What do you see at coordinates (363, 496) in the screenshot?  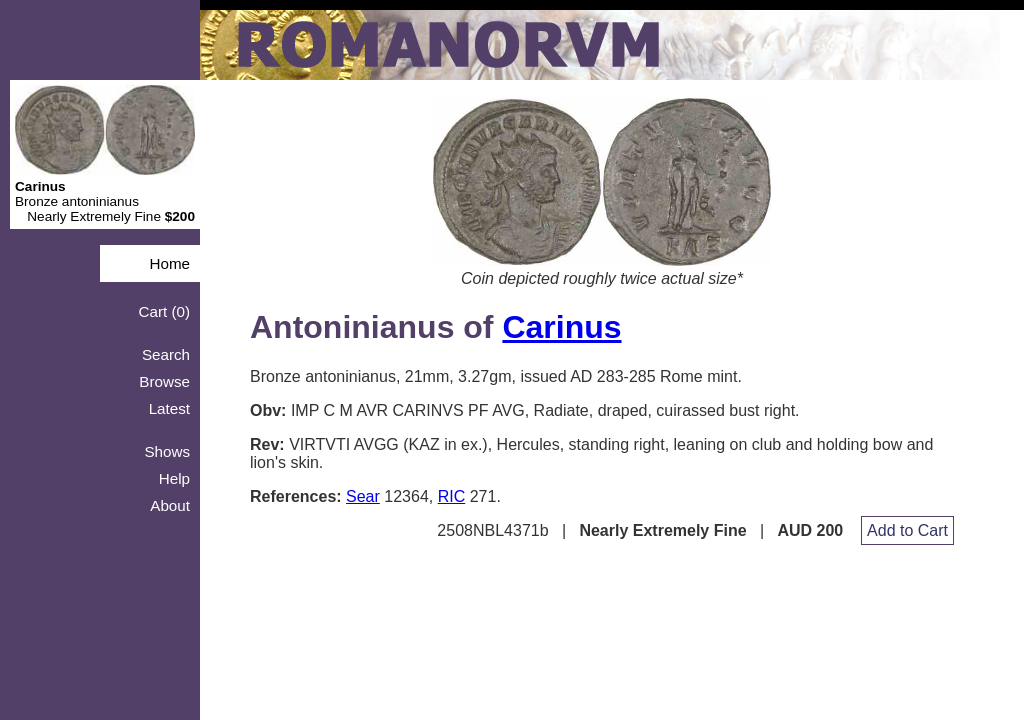 I see `Sear` at bounding box center [363, 496].